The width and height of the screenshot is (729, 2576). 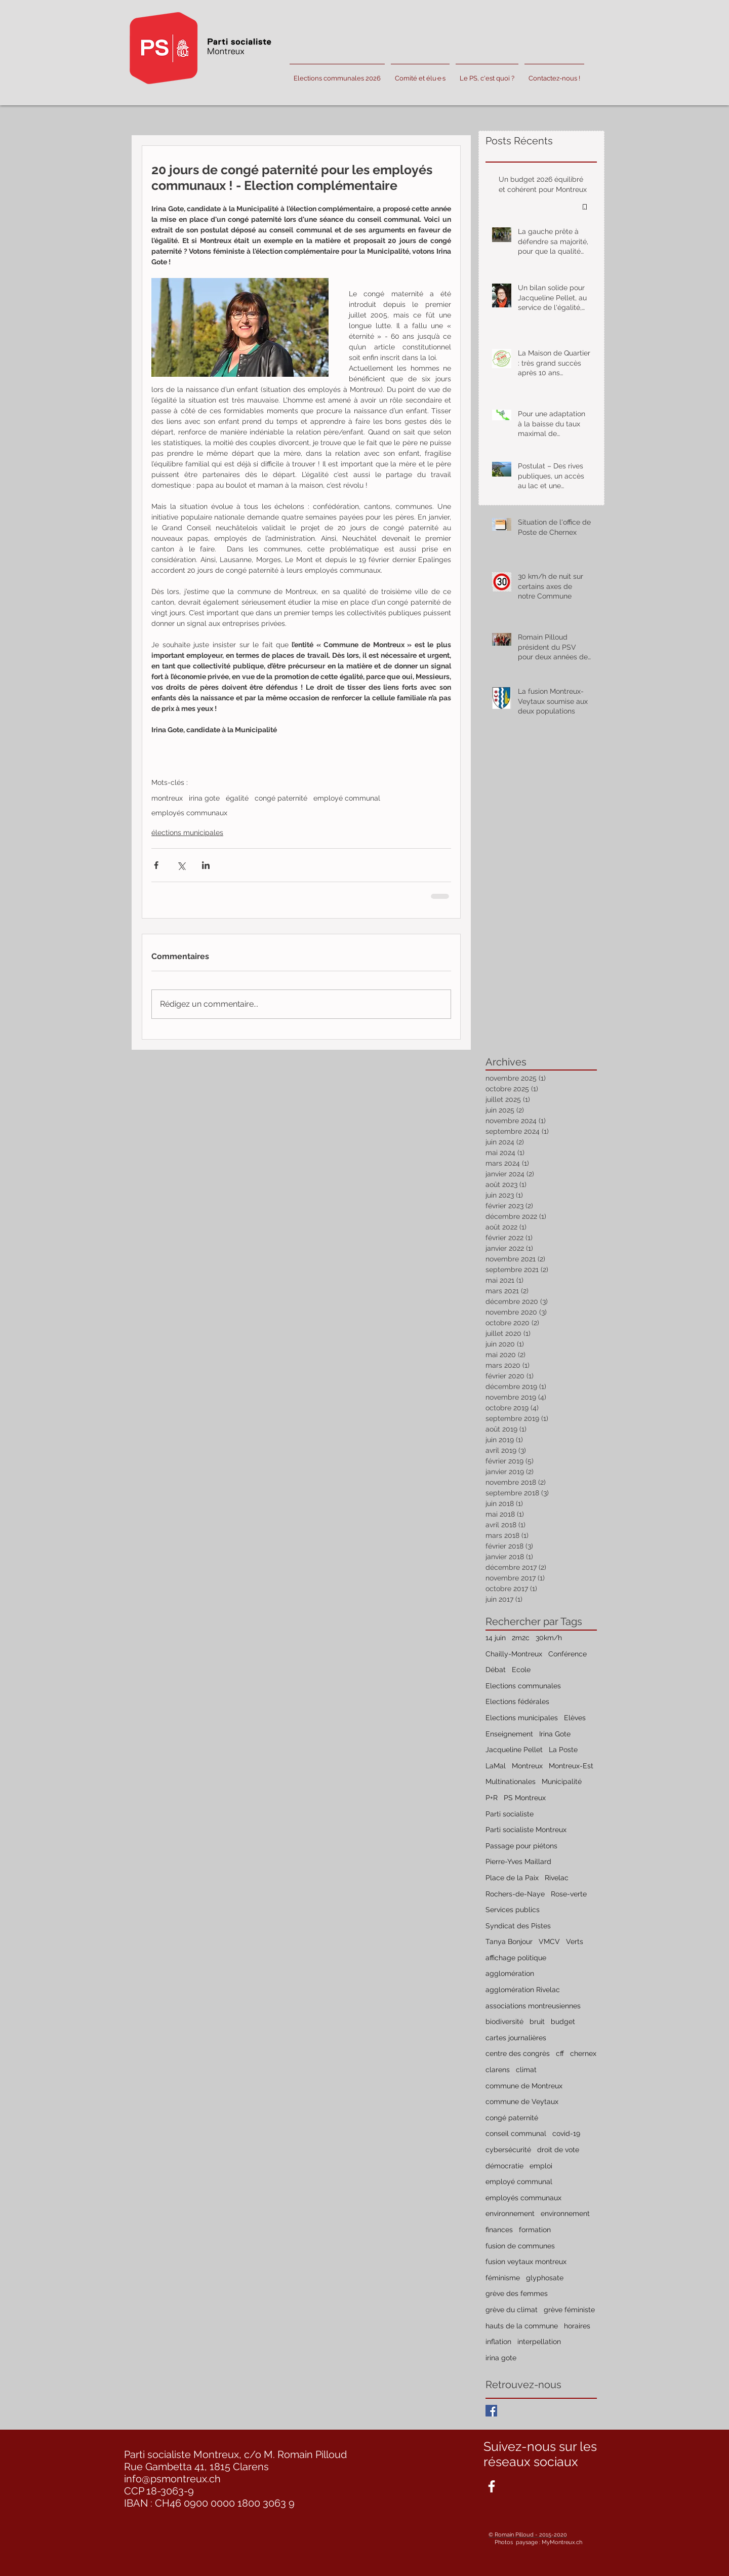 I want to click on Irina Gote, so click(x=555, y=1734).